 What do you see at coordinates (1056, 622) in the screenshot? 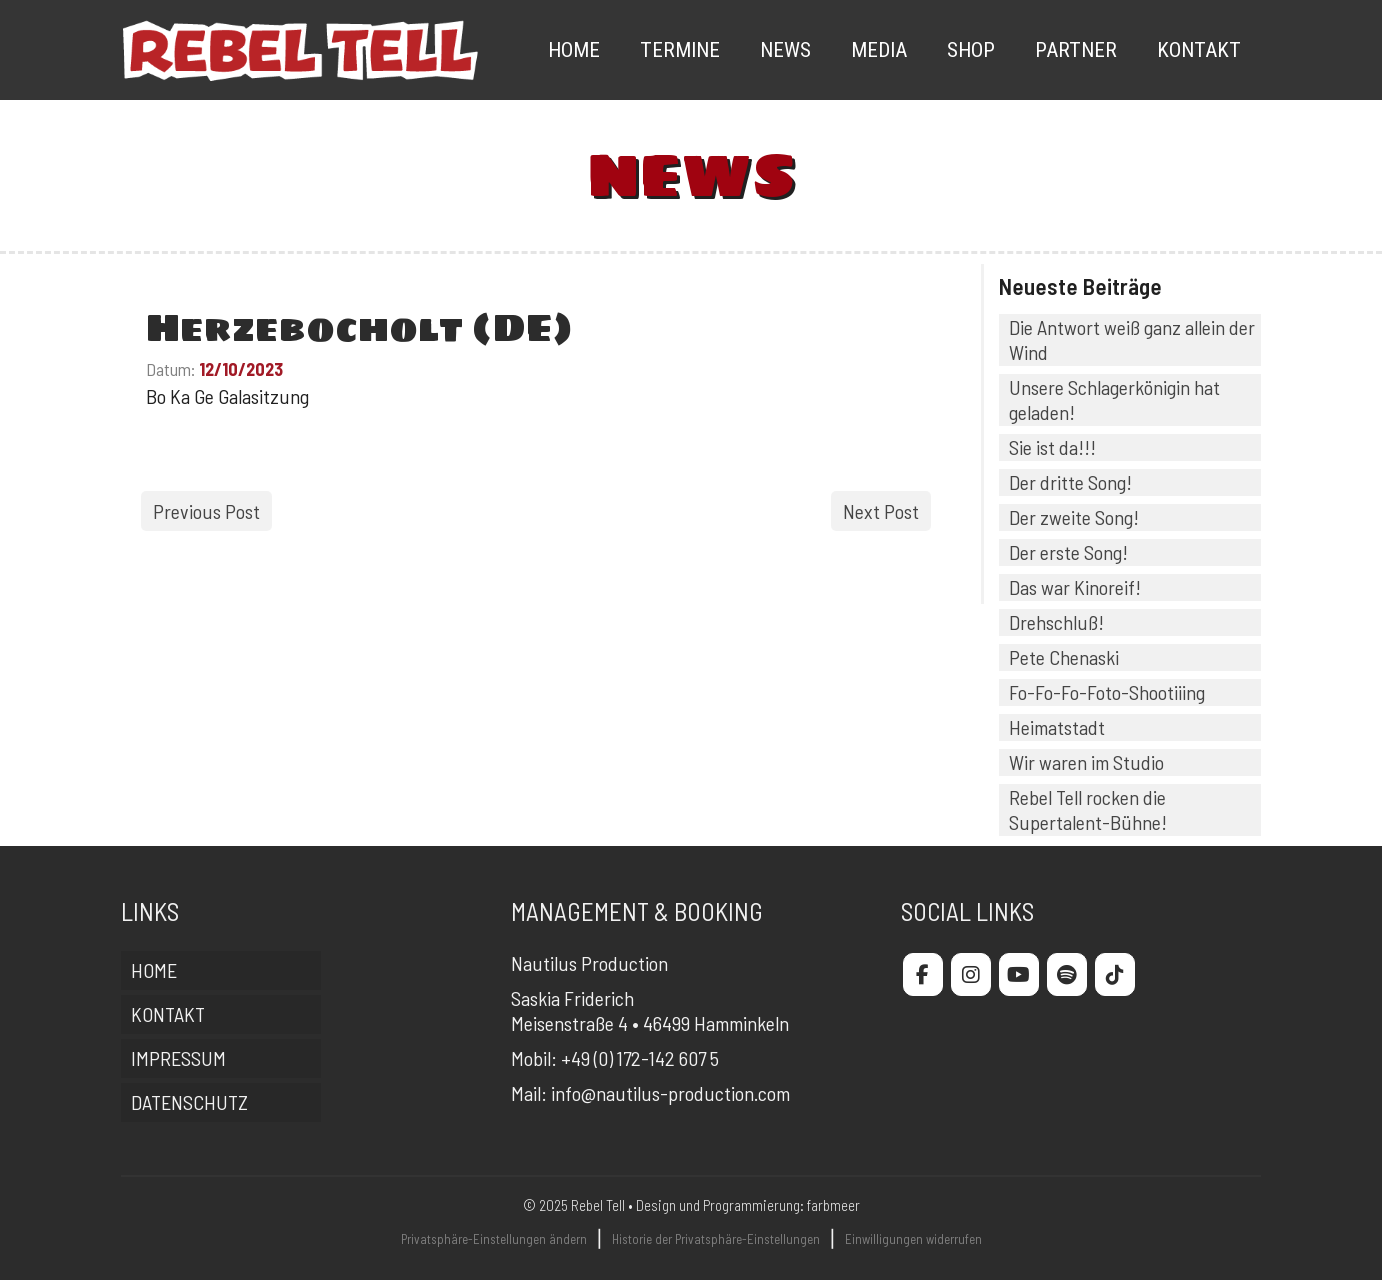
I see `Drehschluß!` at bounding box center [1056, 622].